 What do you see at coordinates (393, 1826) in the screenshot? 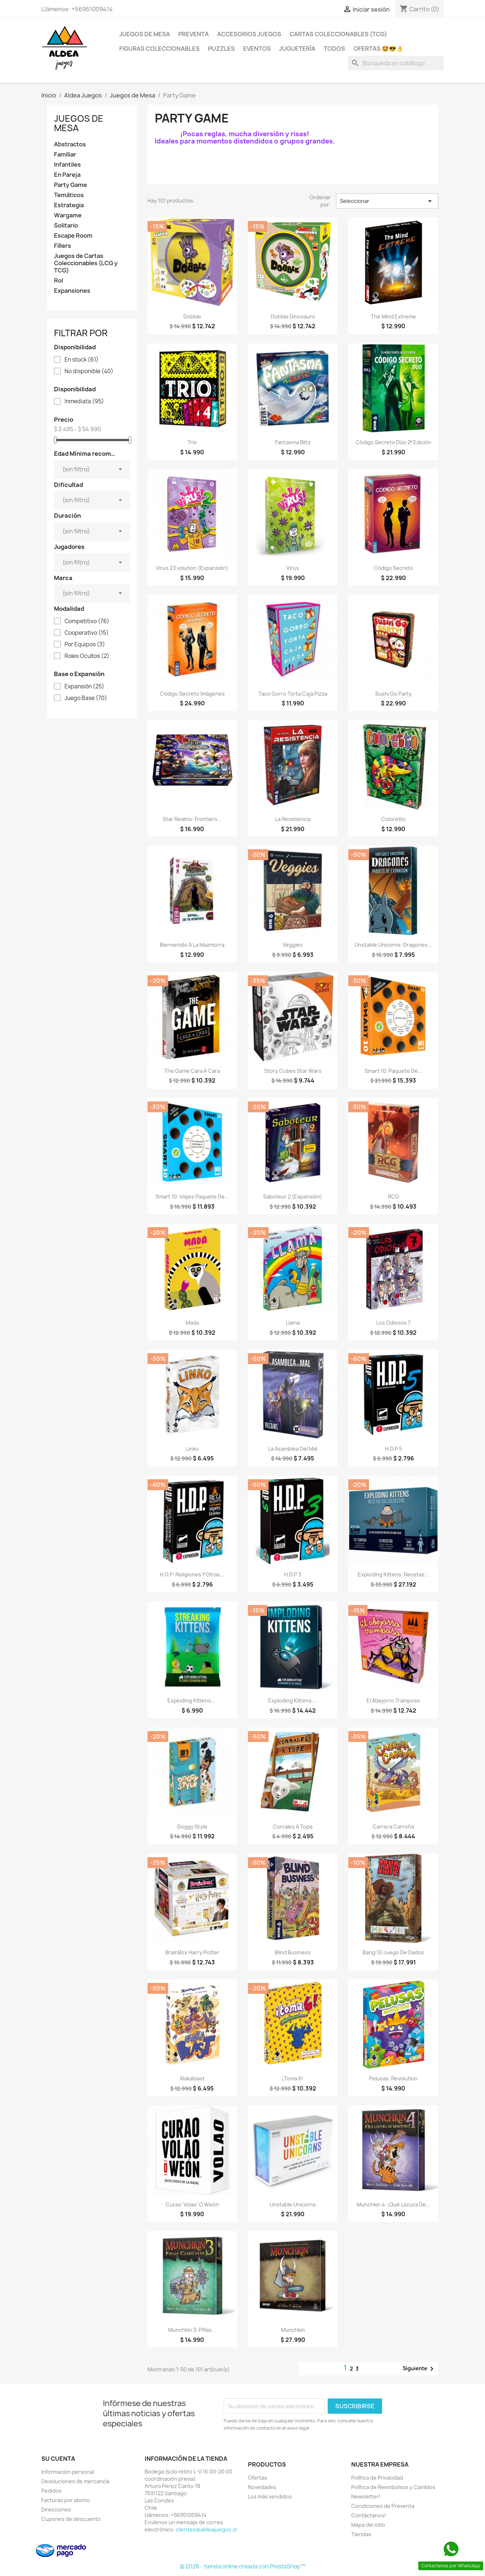
I see `Carrera Carroña` at bounding box center [393, 1826].